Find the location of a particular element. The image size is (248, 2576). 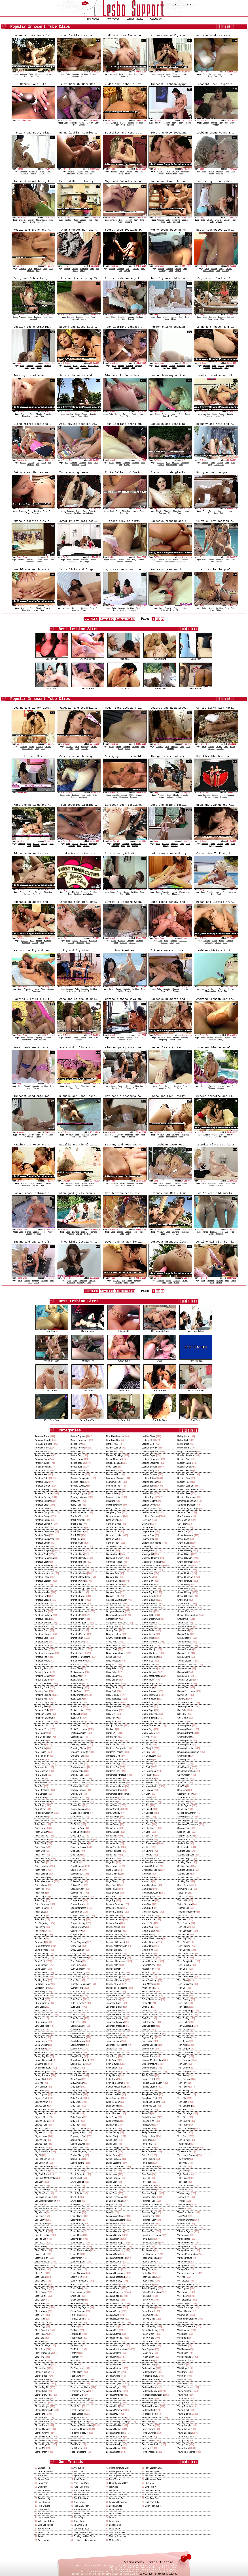

Lesbian Voyeur is located at coordinates (149, 1505).